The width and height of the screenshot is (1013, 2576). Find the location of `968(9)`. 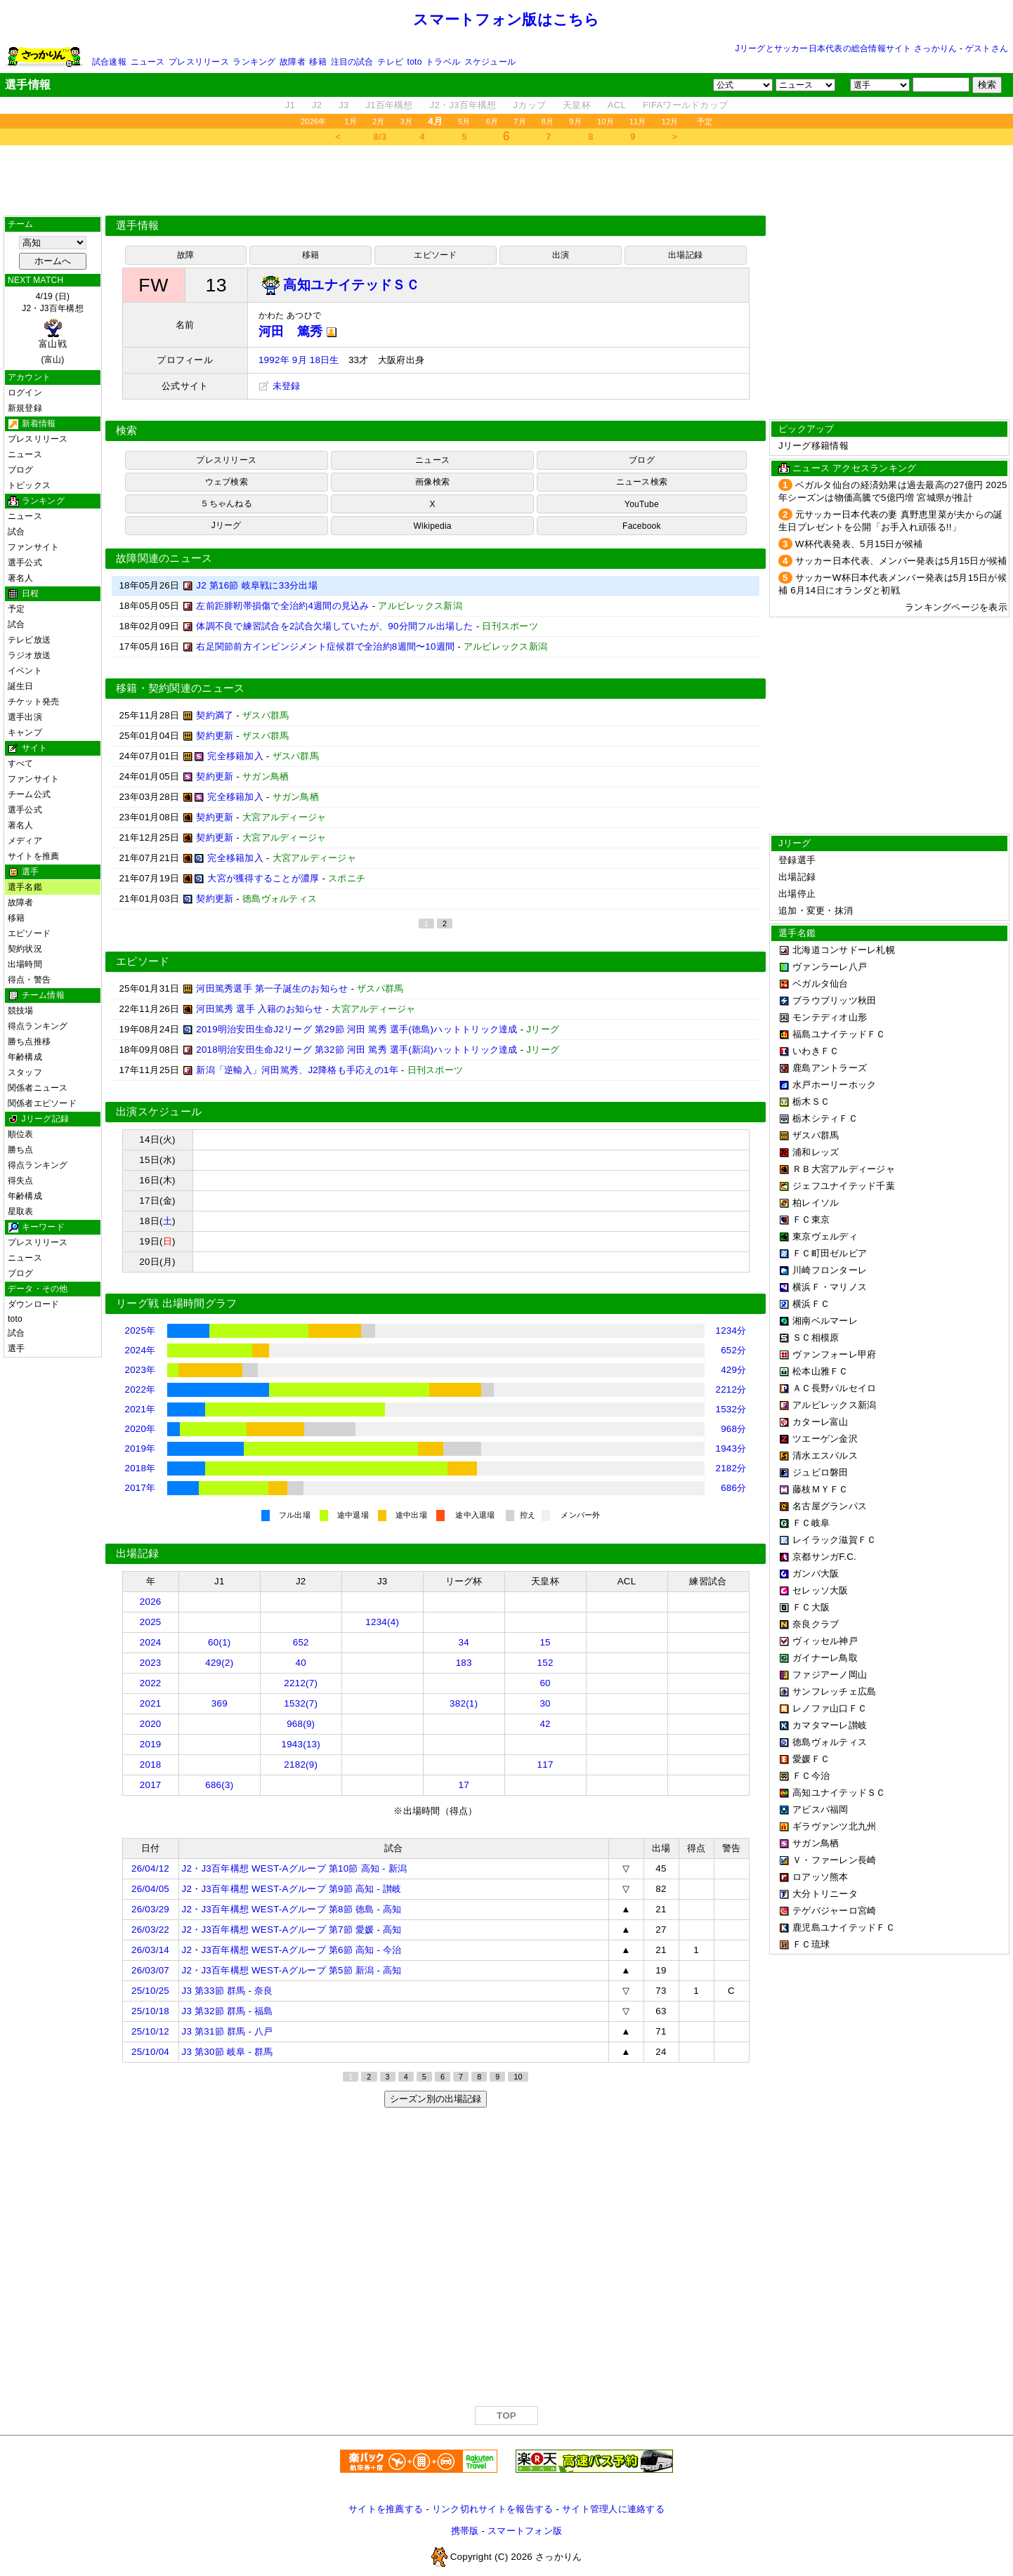

968(9) is located at coordinates (301, 1724).